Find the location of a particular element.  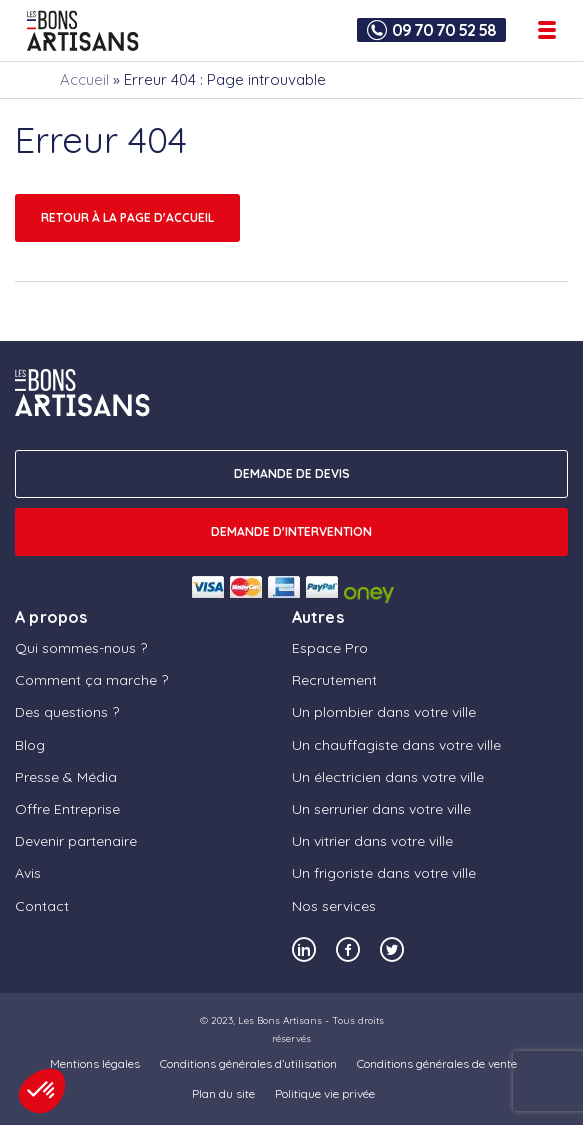

[Notre compte Twitter] is located at coordinates (392, 949).